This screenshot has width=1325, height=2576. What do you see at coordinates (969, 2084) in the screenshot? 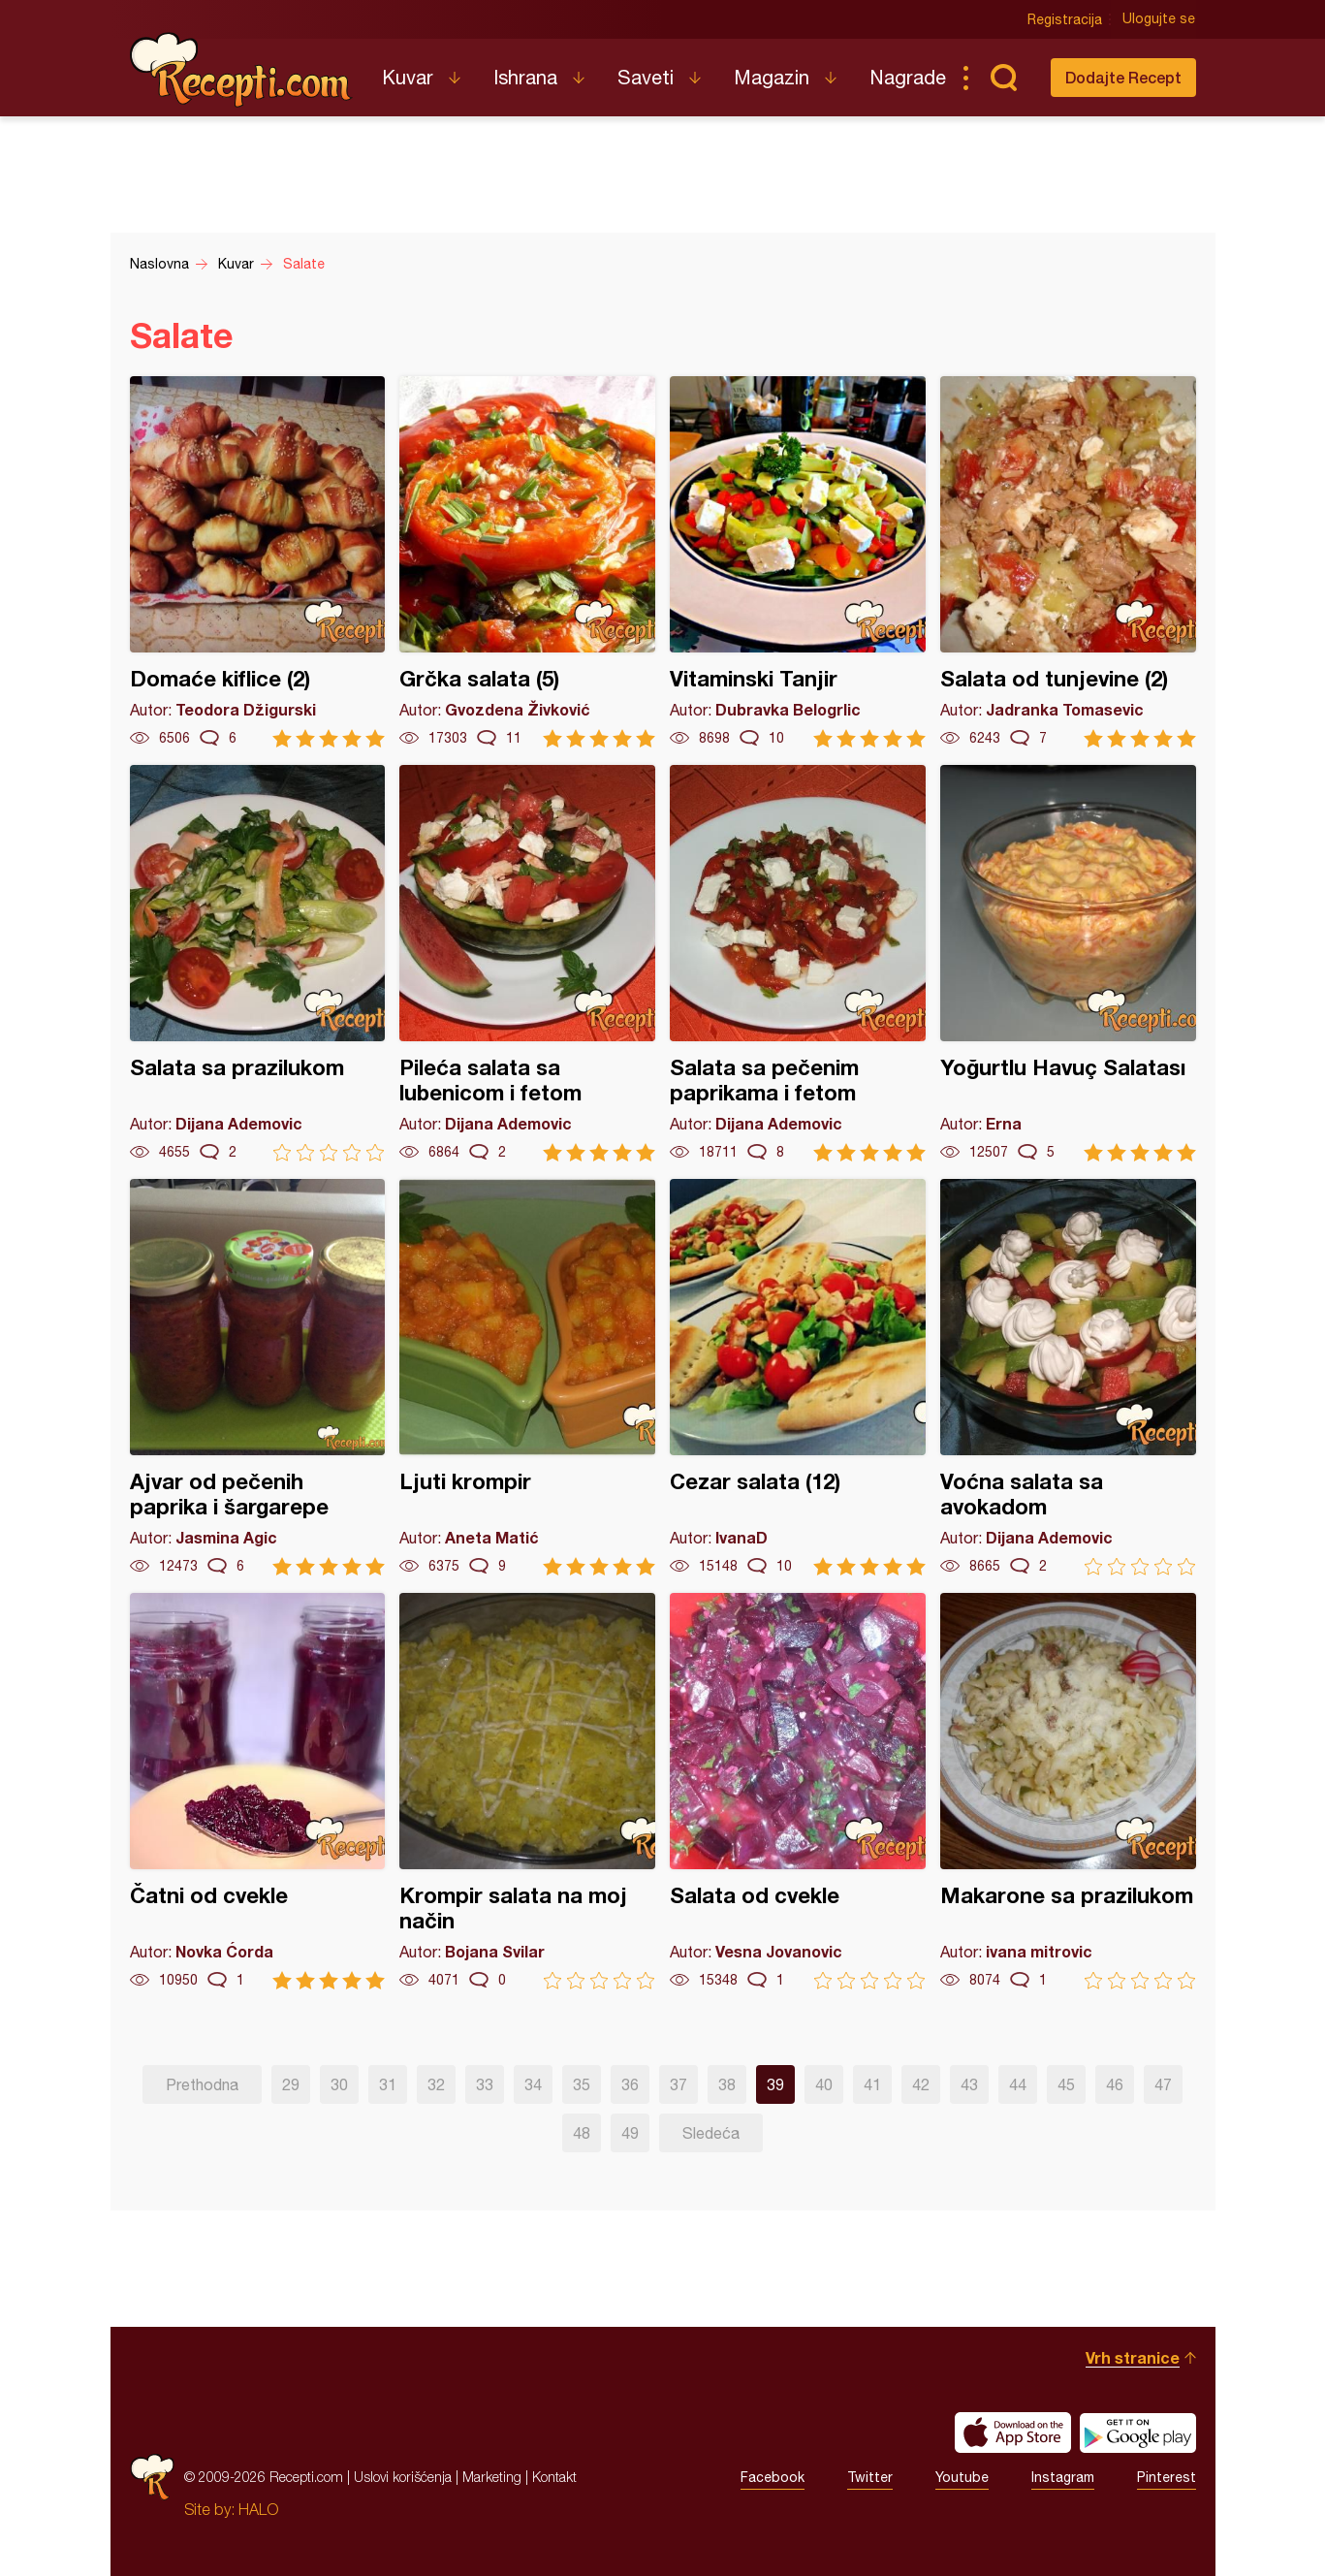
I see `43` at bounding box center [969, 2084].